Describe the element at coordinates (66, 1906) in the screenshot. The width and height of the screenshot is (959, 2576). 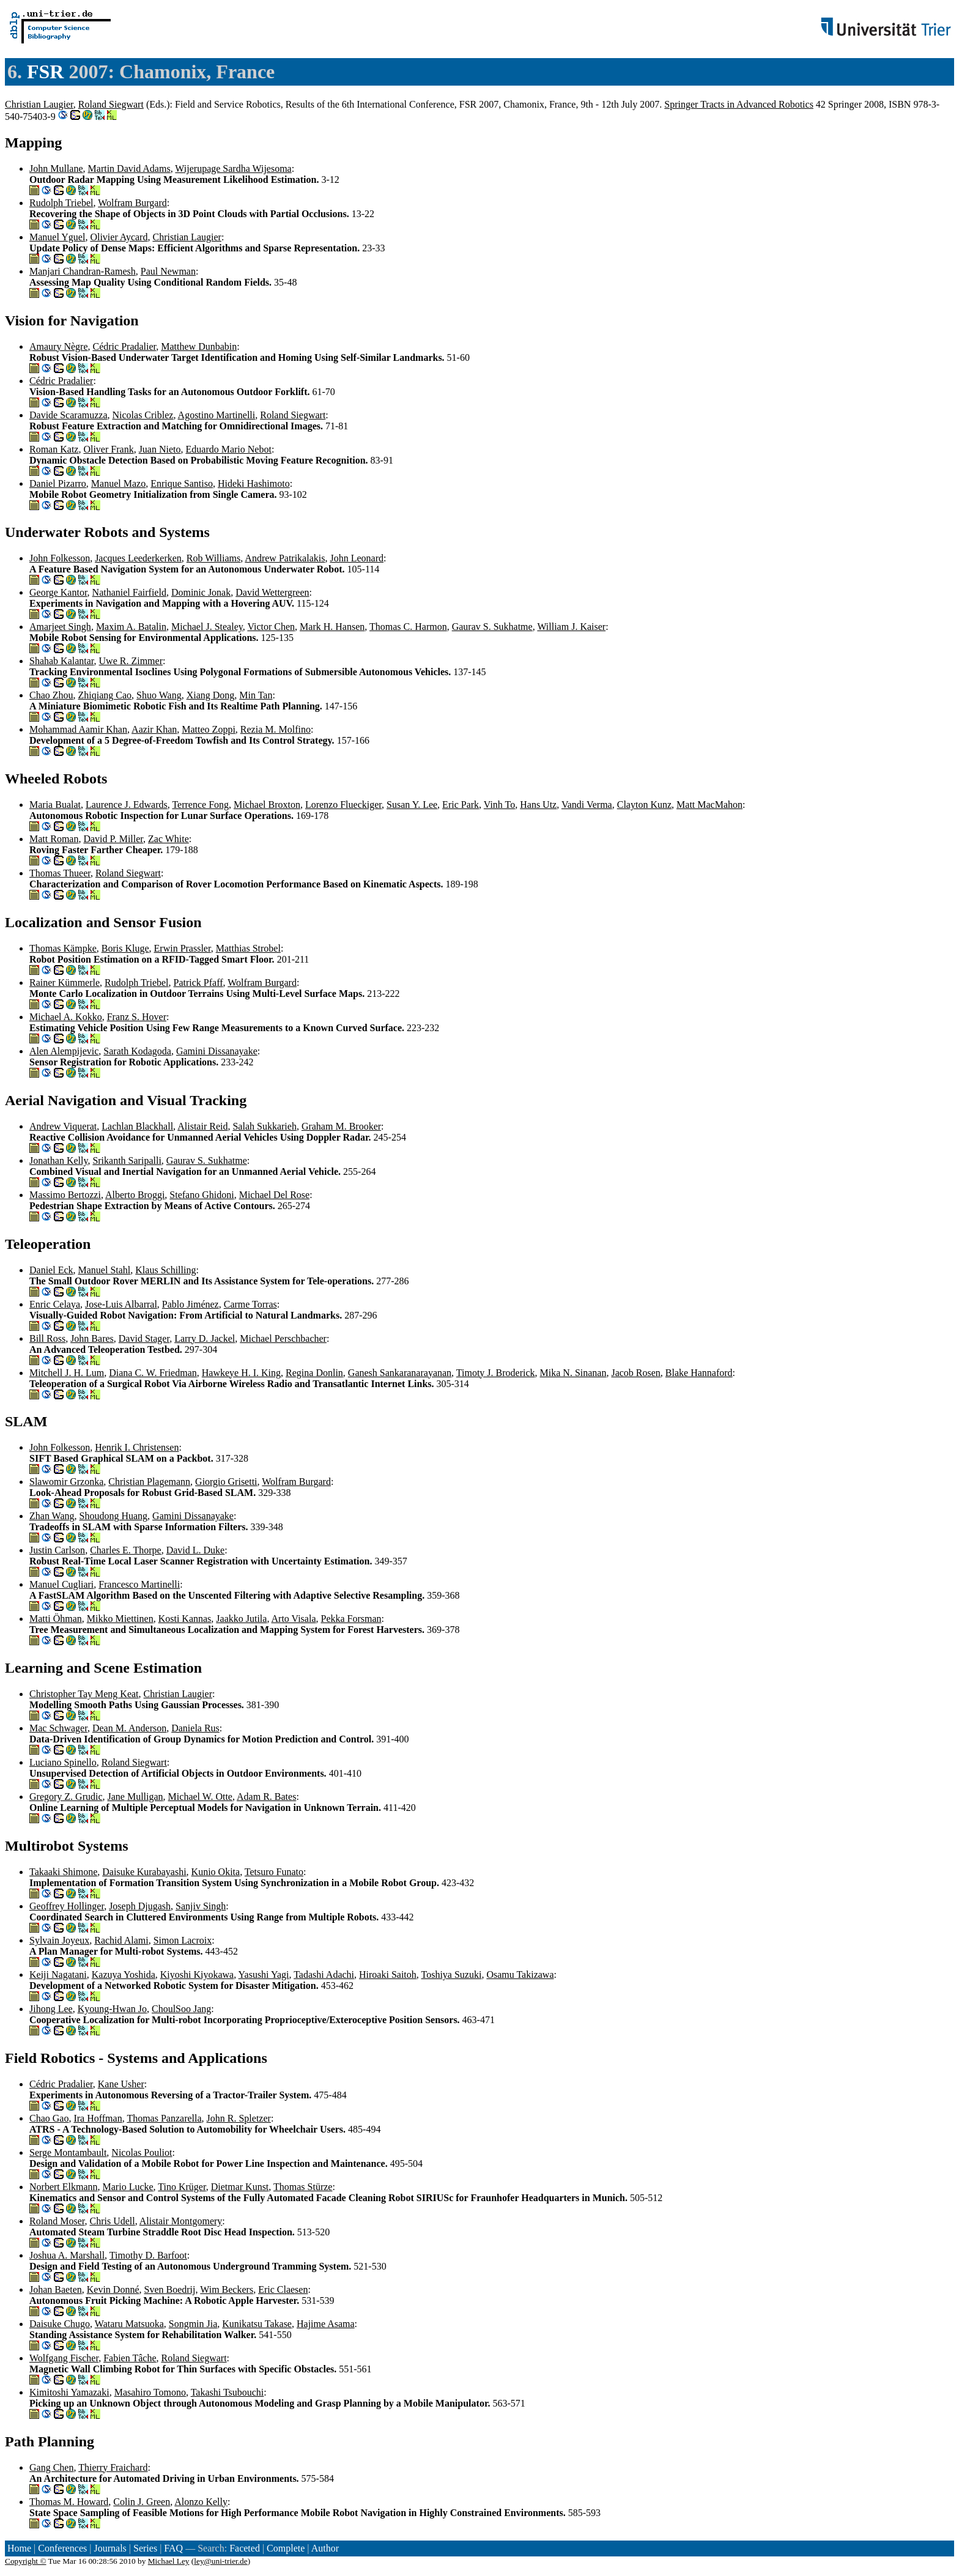
I see `Geoffrey Hollinger` at that location.